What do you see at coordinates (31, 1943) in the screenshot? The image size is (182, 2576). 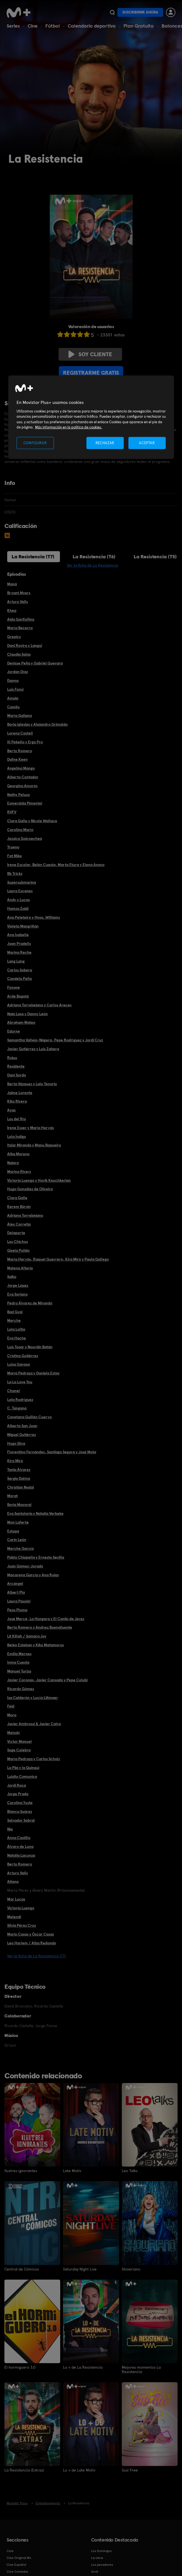 I see `Leo Harlem / Alba Redondo` at bounding box center [31, 1943].